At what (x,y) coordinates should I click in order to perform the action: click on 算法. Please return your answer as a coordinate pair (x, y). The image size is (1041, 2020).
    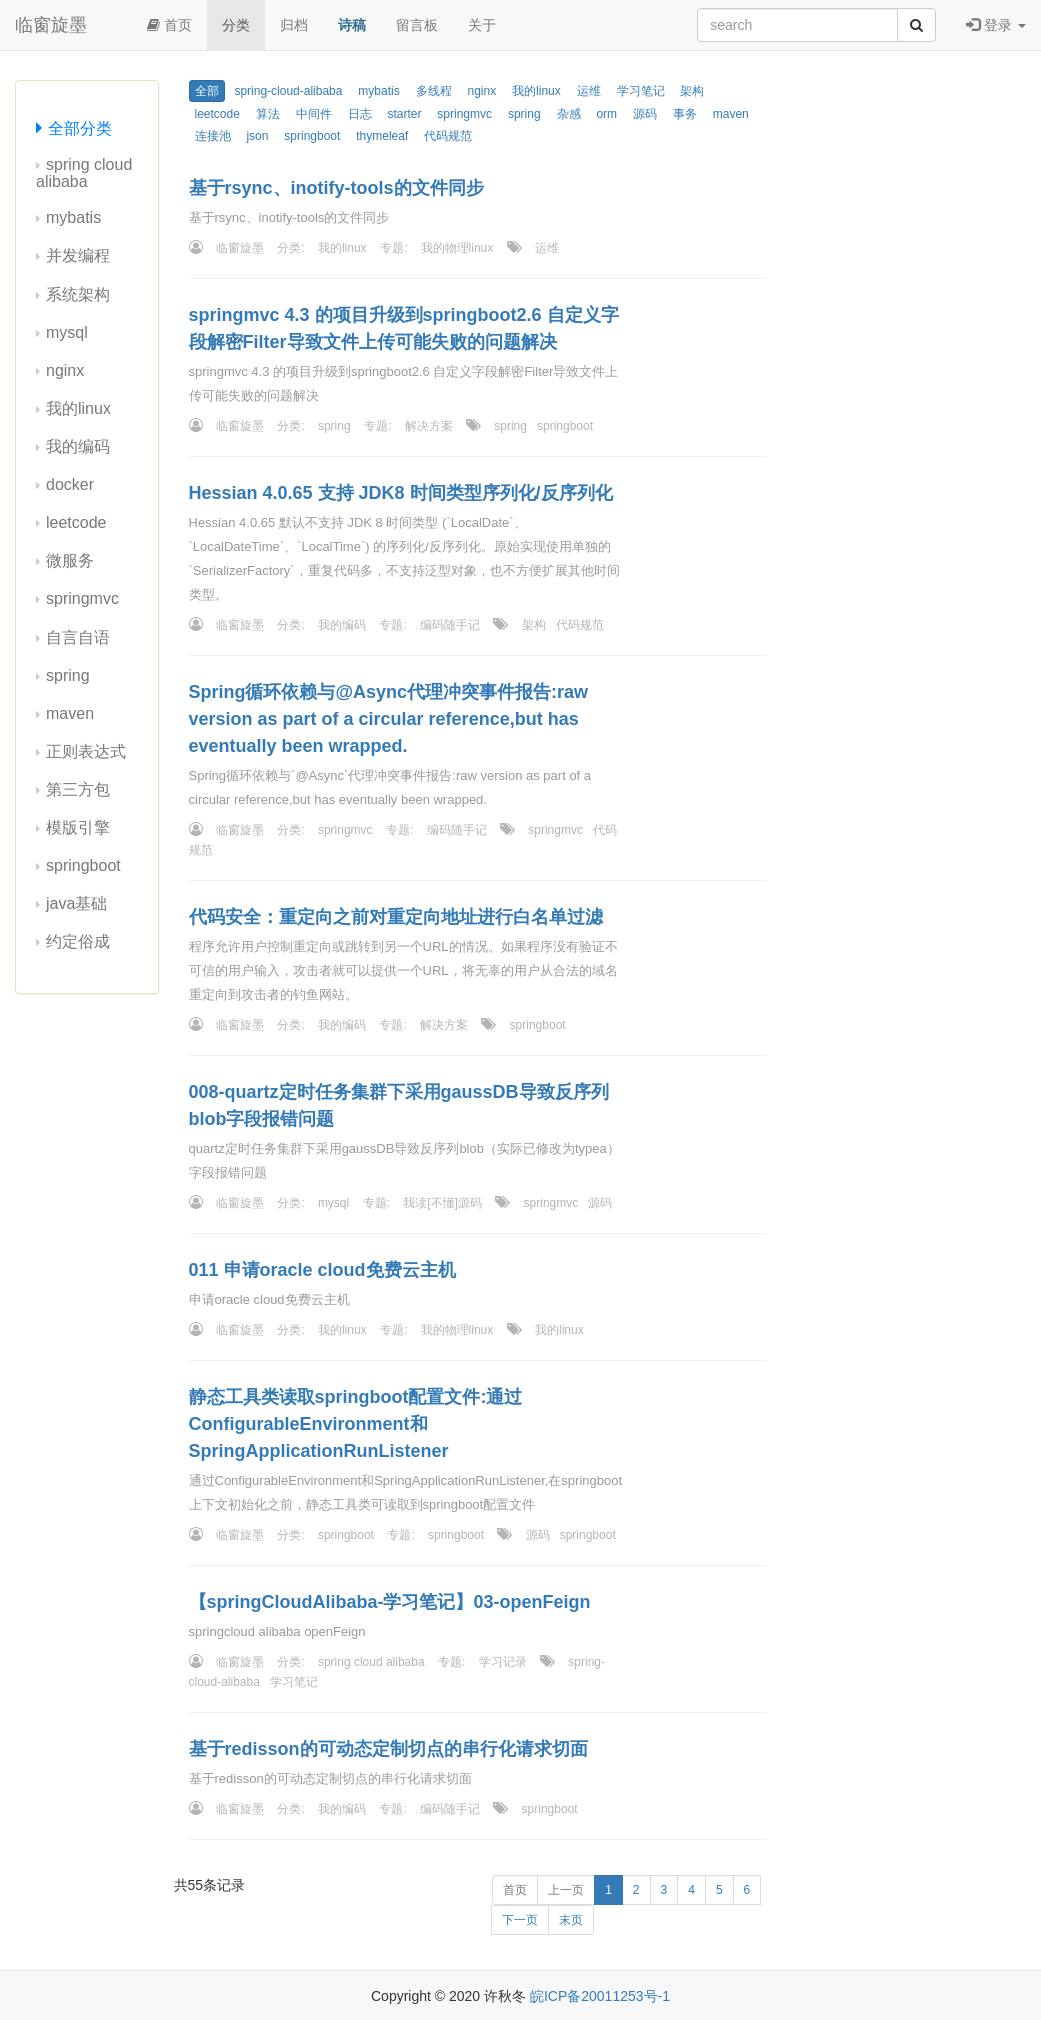
    Looking at the image, I should click on (268, 114).